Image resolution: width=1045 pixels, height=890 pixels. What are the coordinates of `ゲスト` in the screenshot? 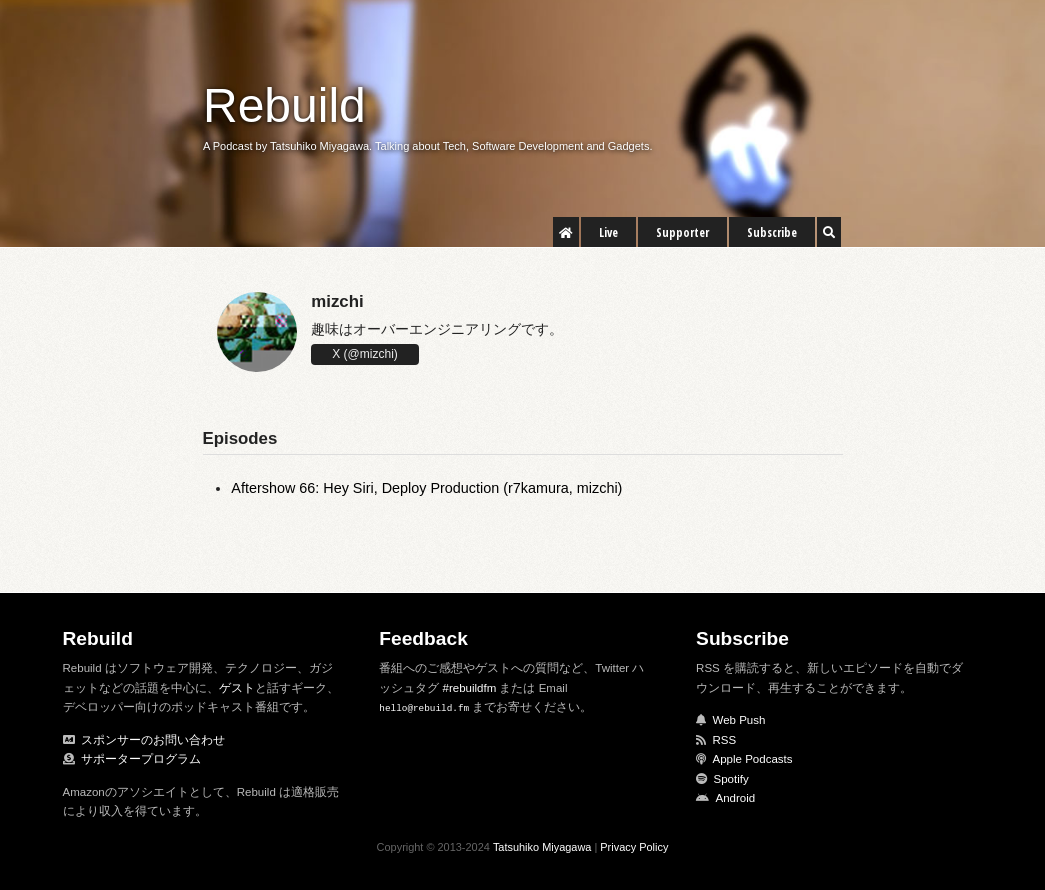 It's located at (237, 688).